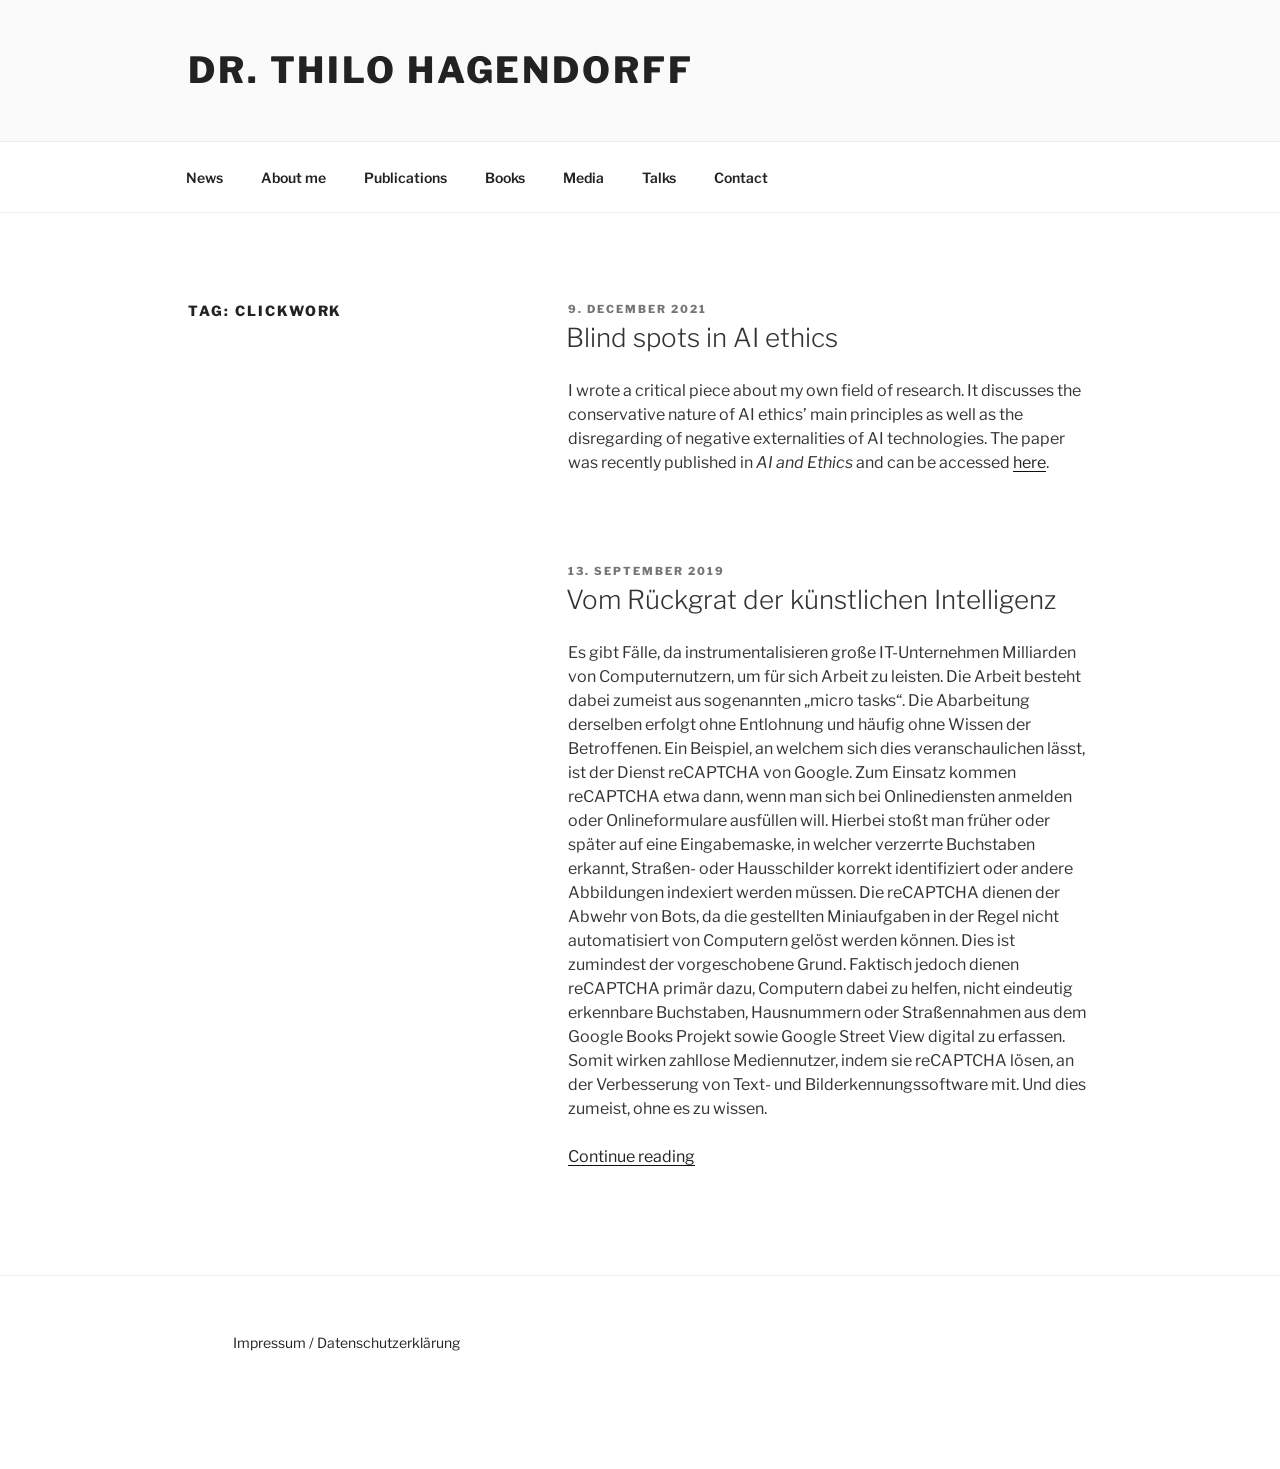 This screenshot has height=1469, width=1280. Describe the element at coordinates (204, 177) in the screenshot. I see `News` at that location.